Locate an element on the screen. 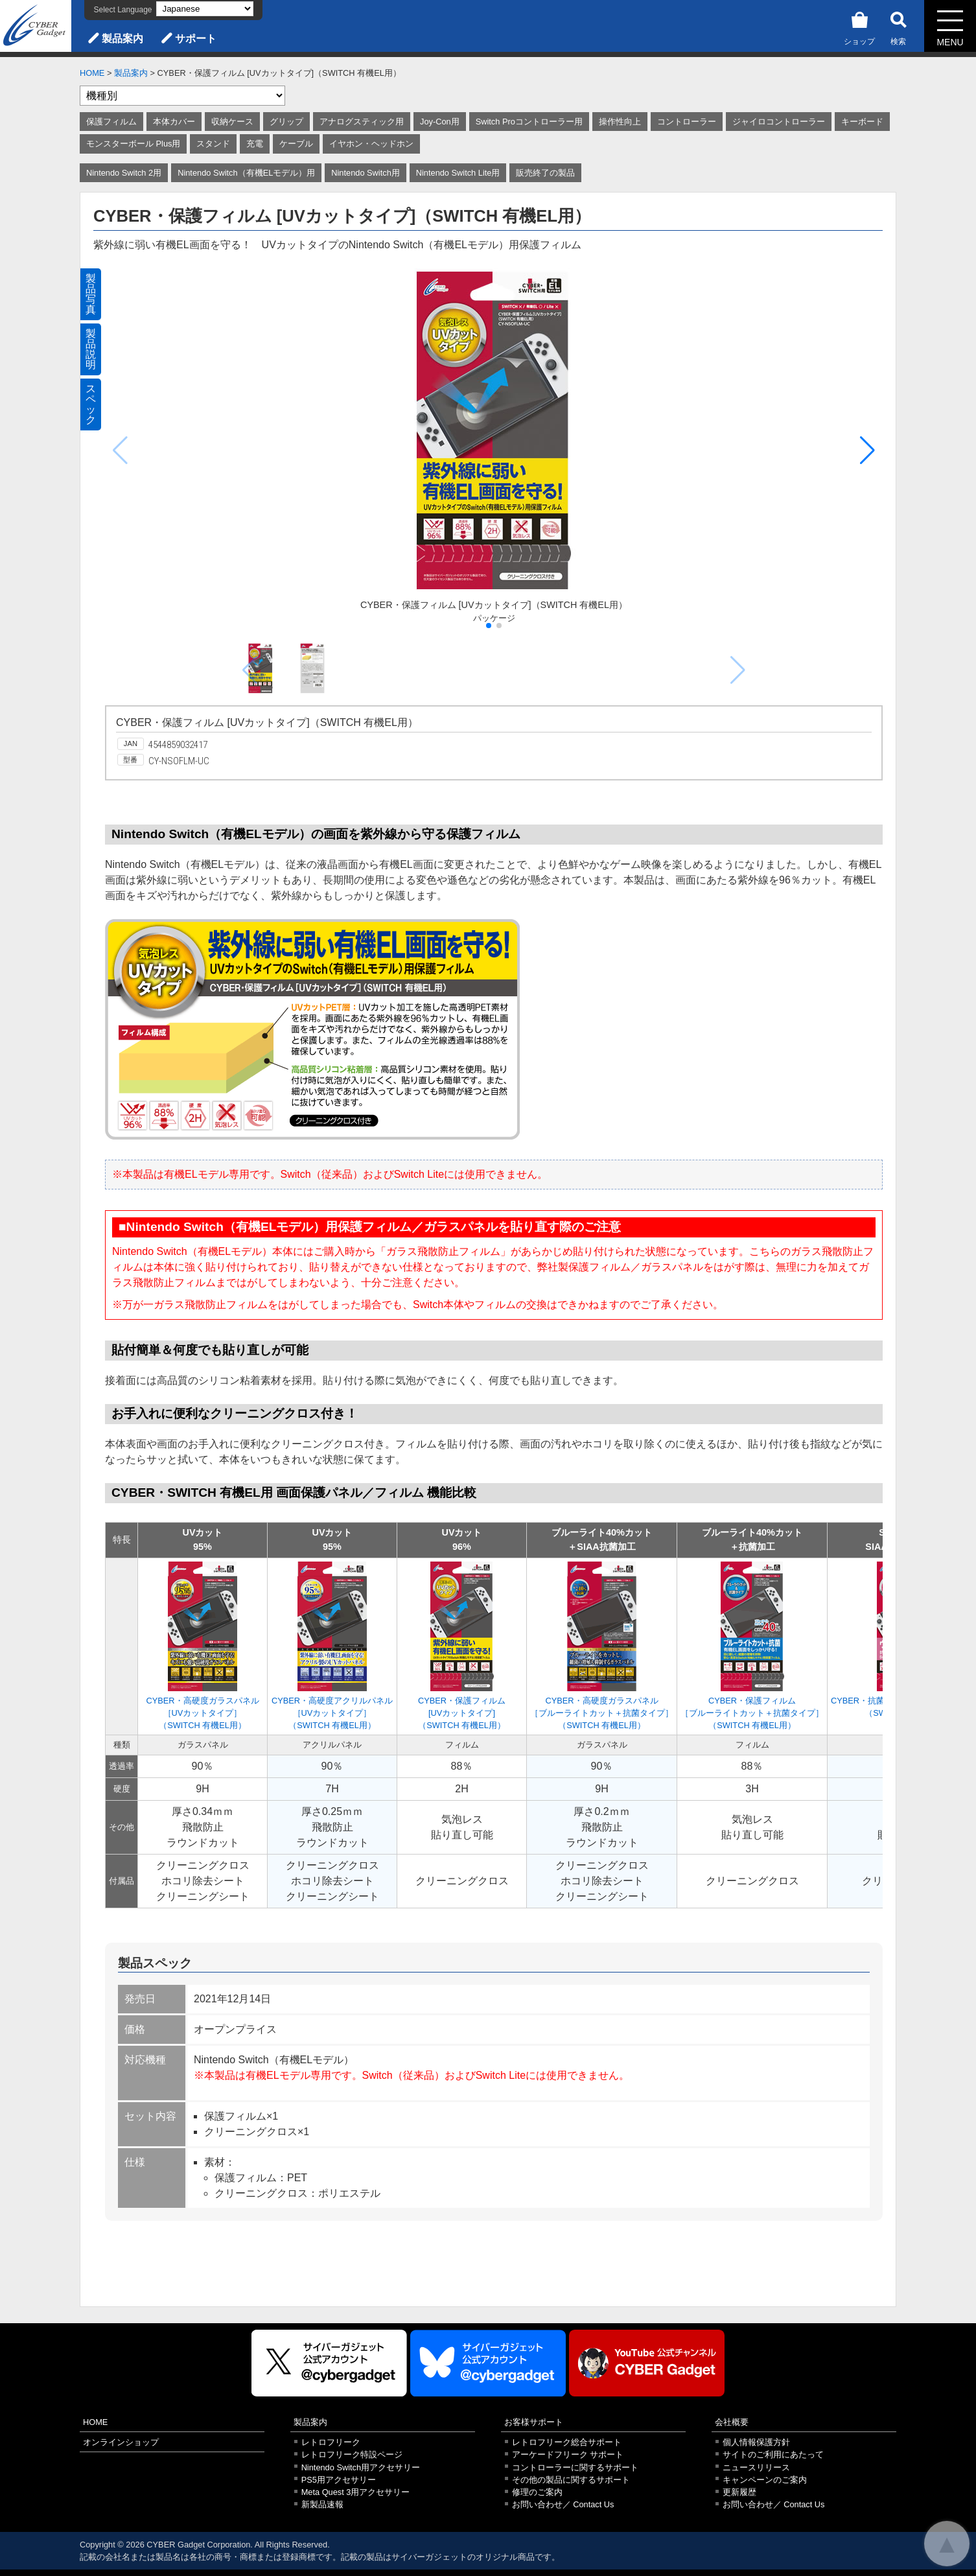  コントローラーに関するサポート is located at coordinates (575, 2467).